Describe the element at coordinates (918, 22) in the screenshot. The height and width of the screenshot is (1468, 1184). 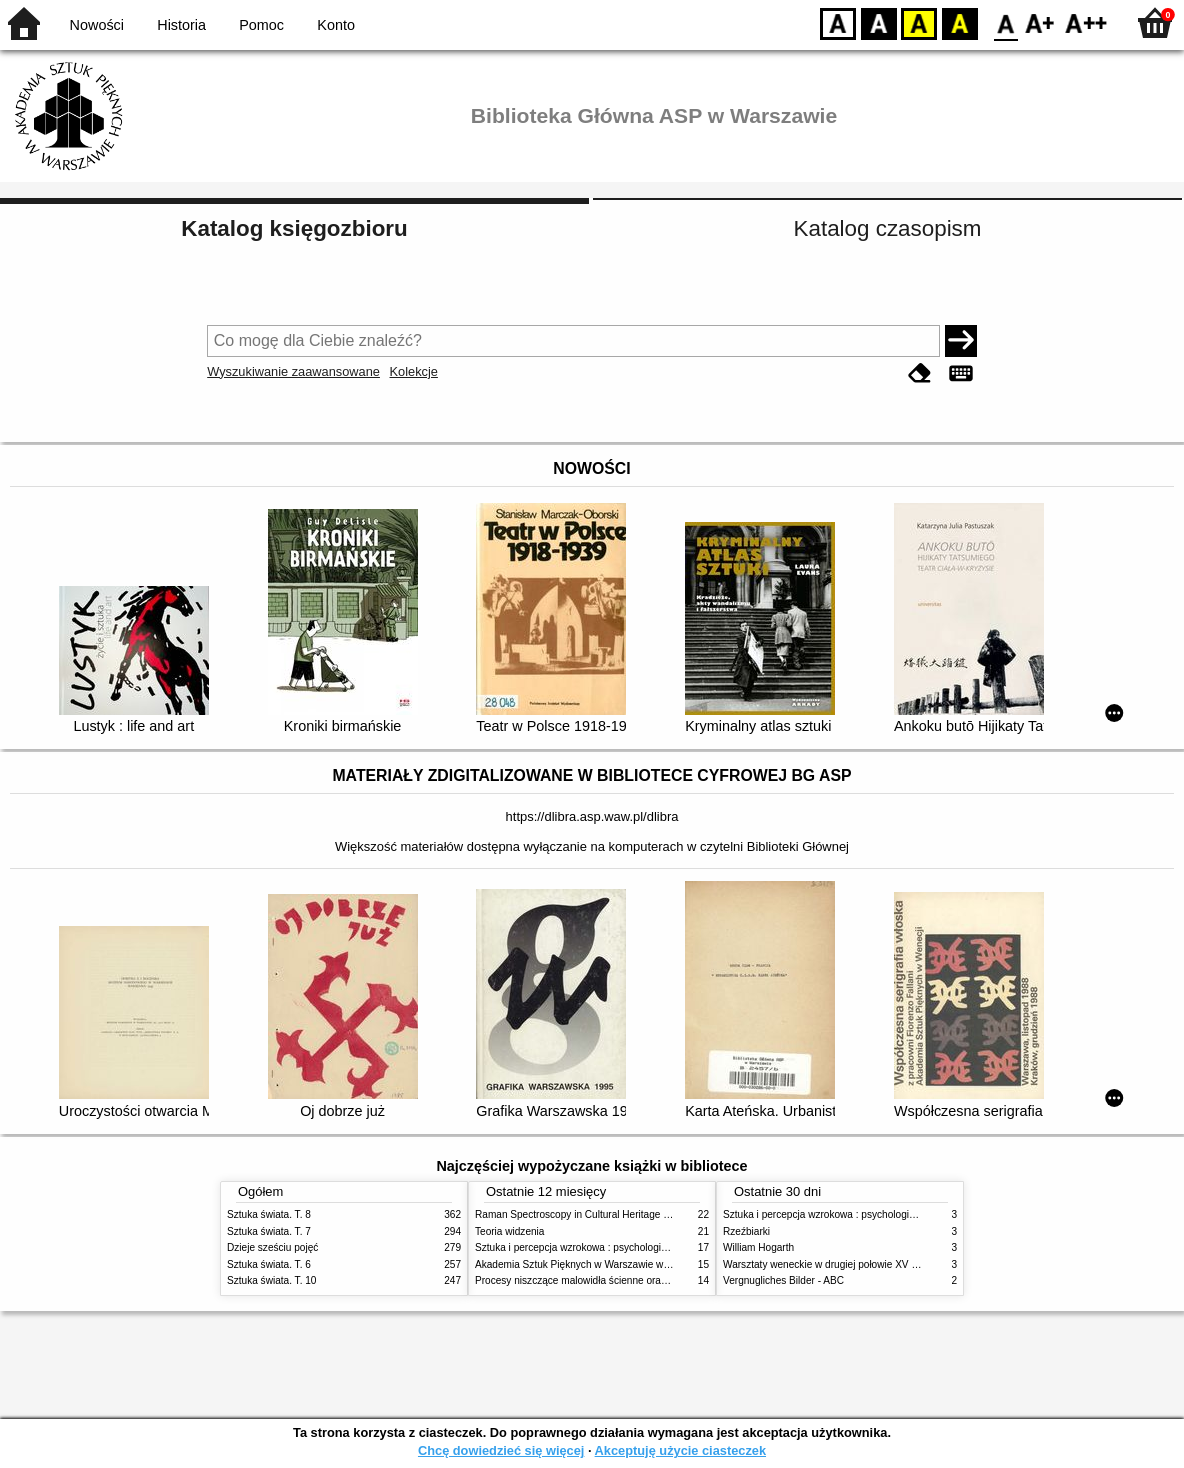
I see `YB` at that location.